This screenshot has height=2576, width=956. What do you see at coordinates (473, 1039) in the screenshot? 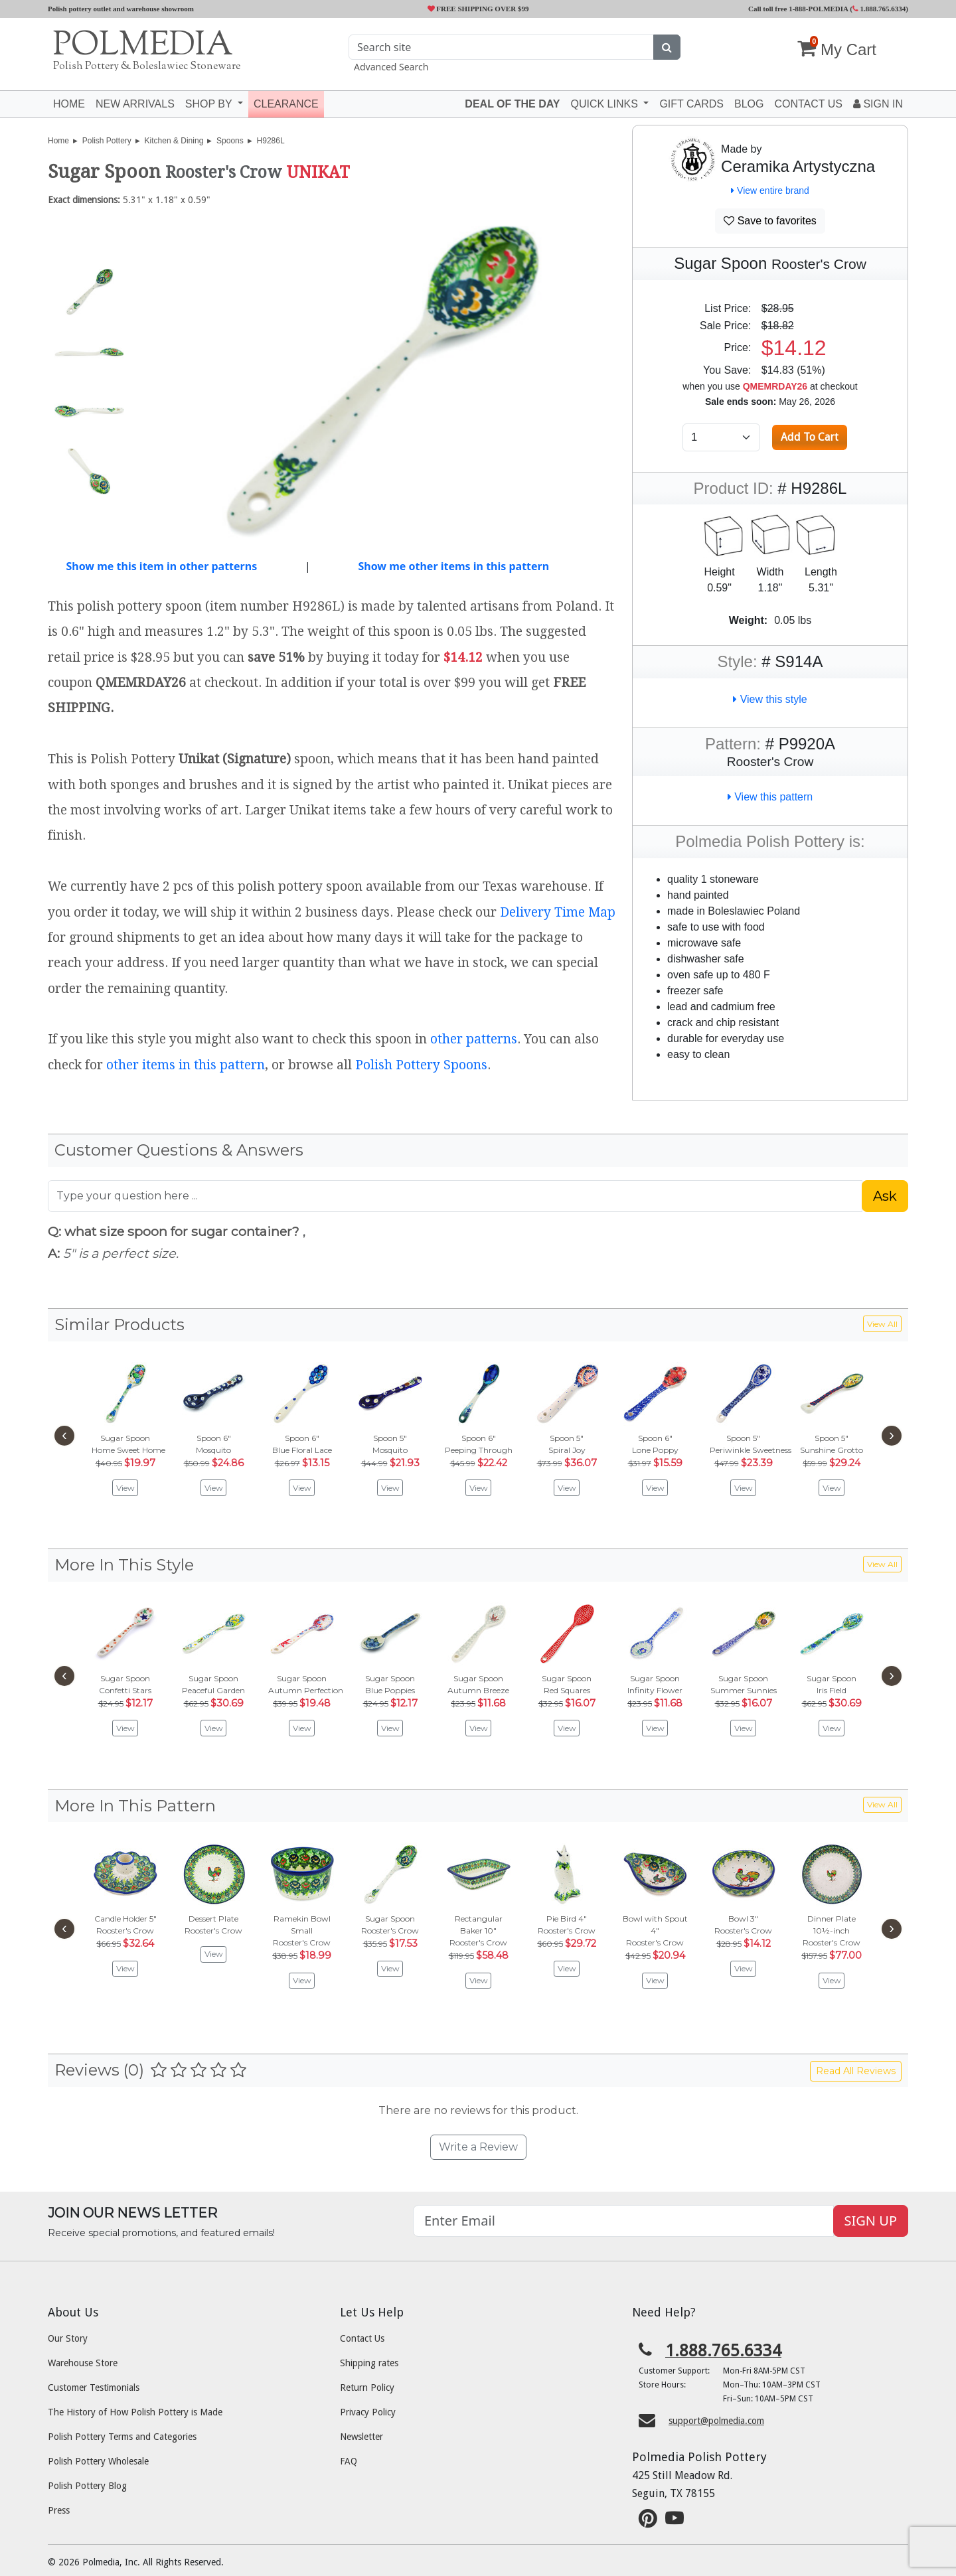
I see `other patterns` at bounding box center [473, 1039].